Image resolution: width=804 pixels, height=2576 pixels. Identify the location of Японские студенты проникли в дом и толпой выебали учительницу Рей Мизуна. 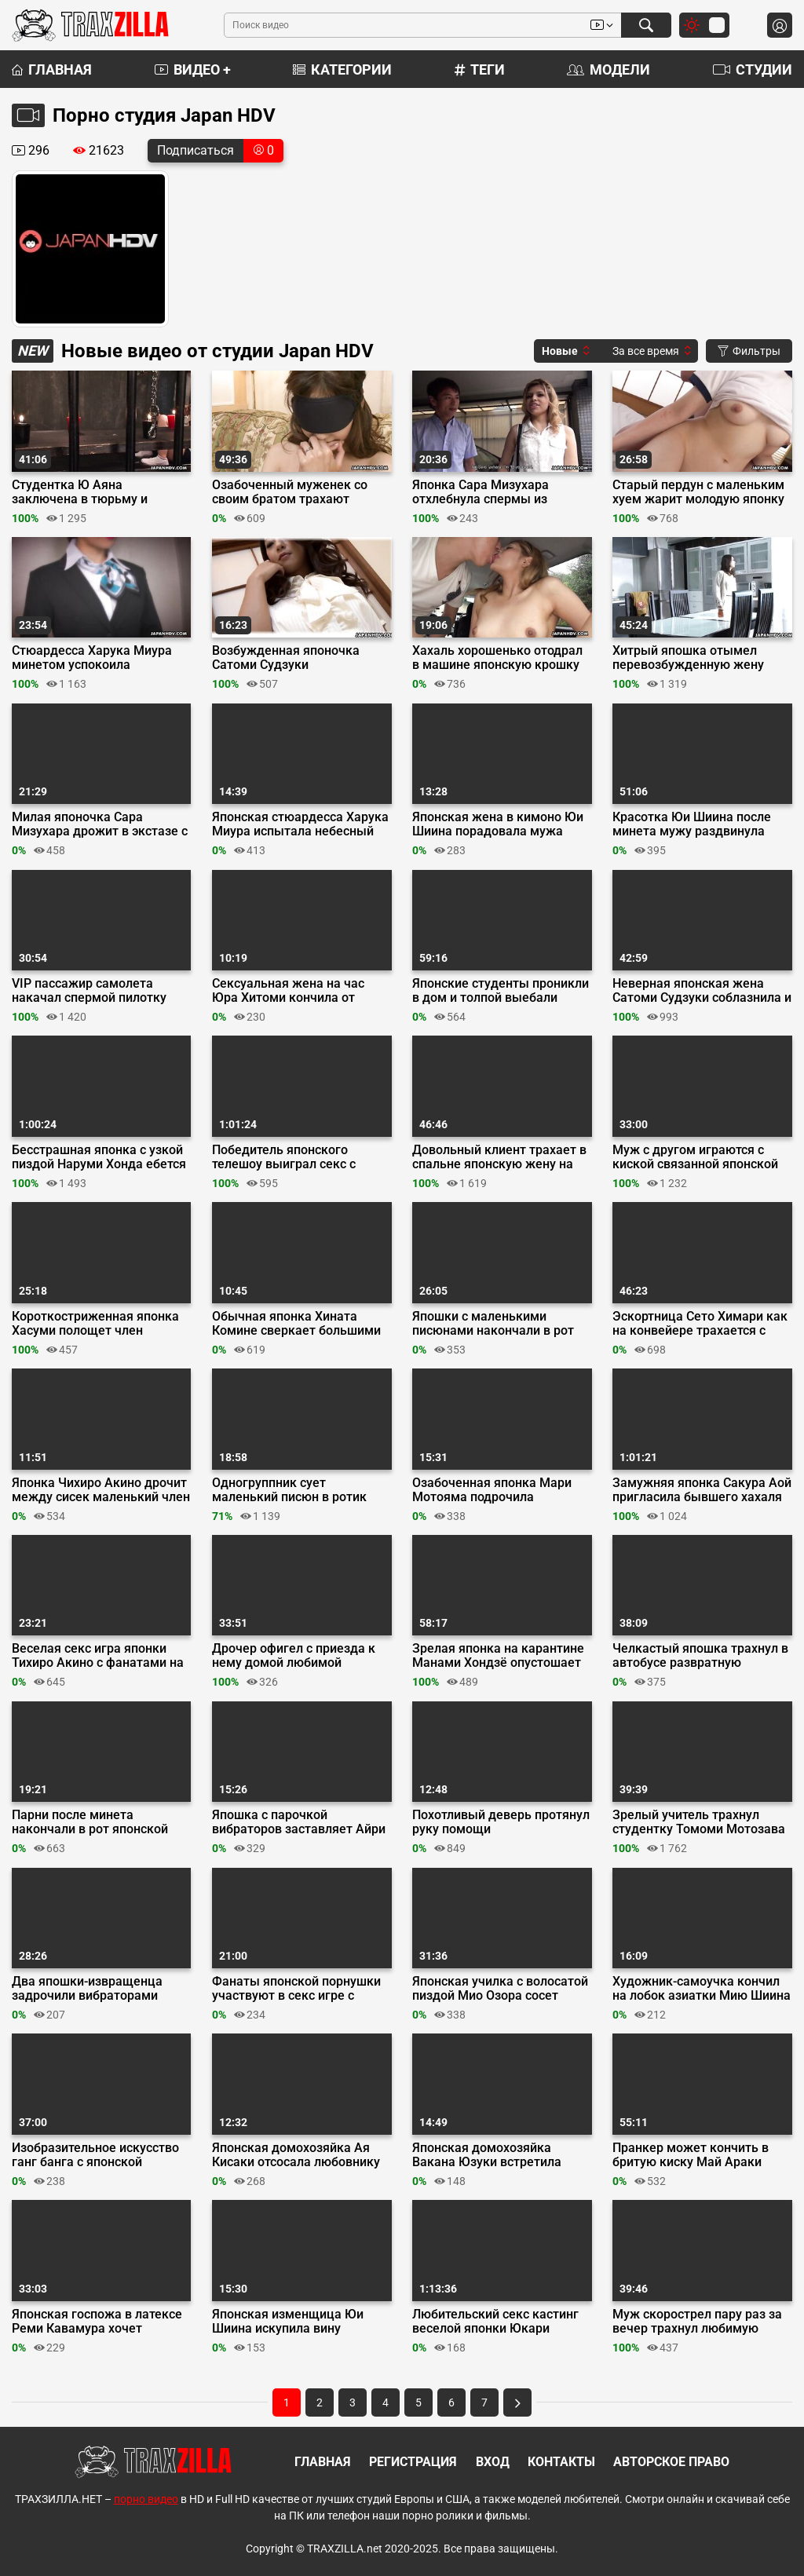
(500, 991).